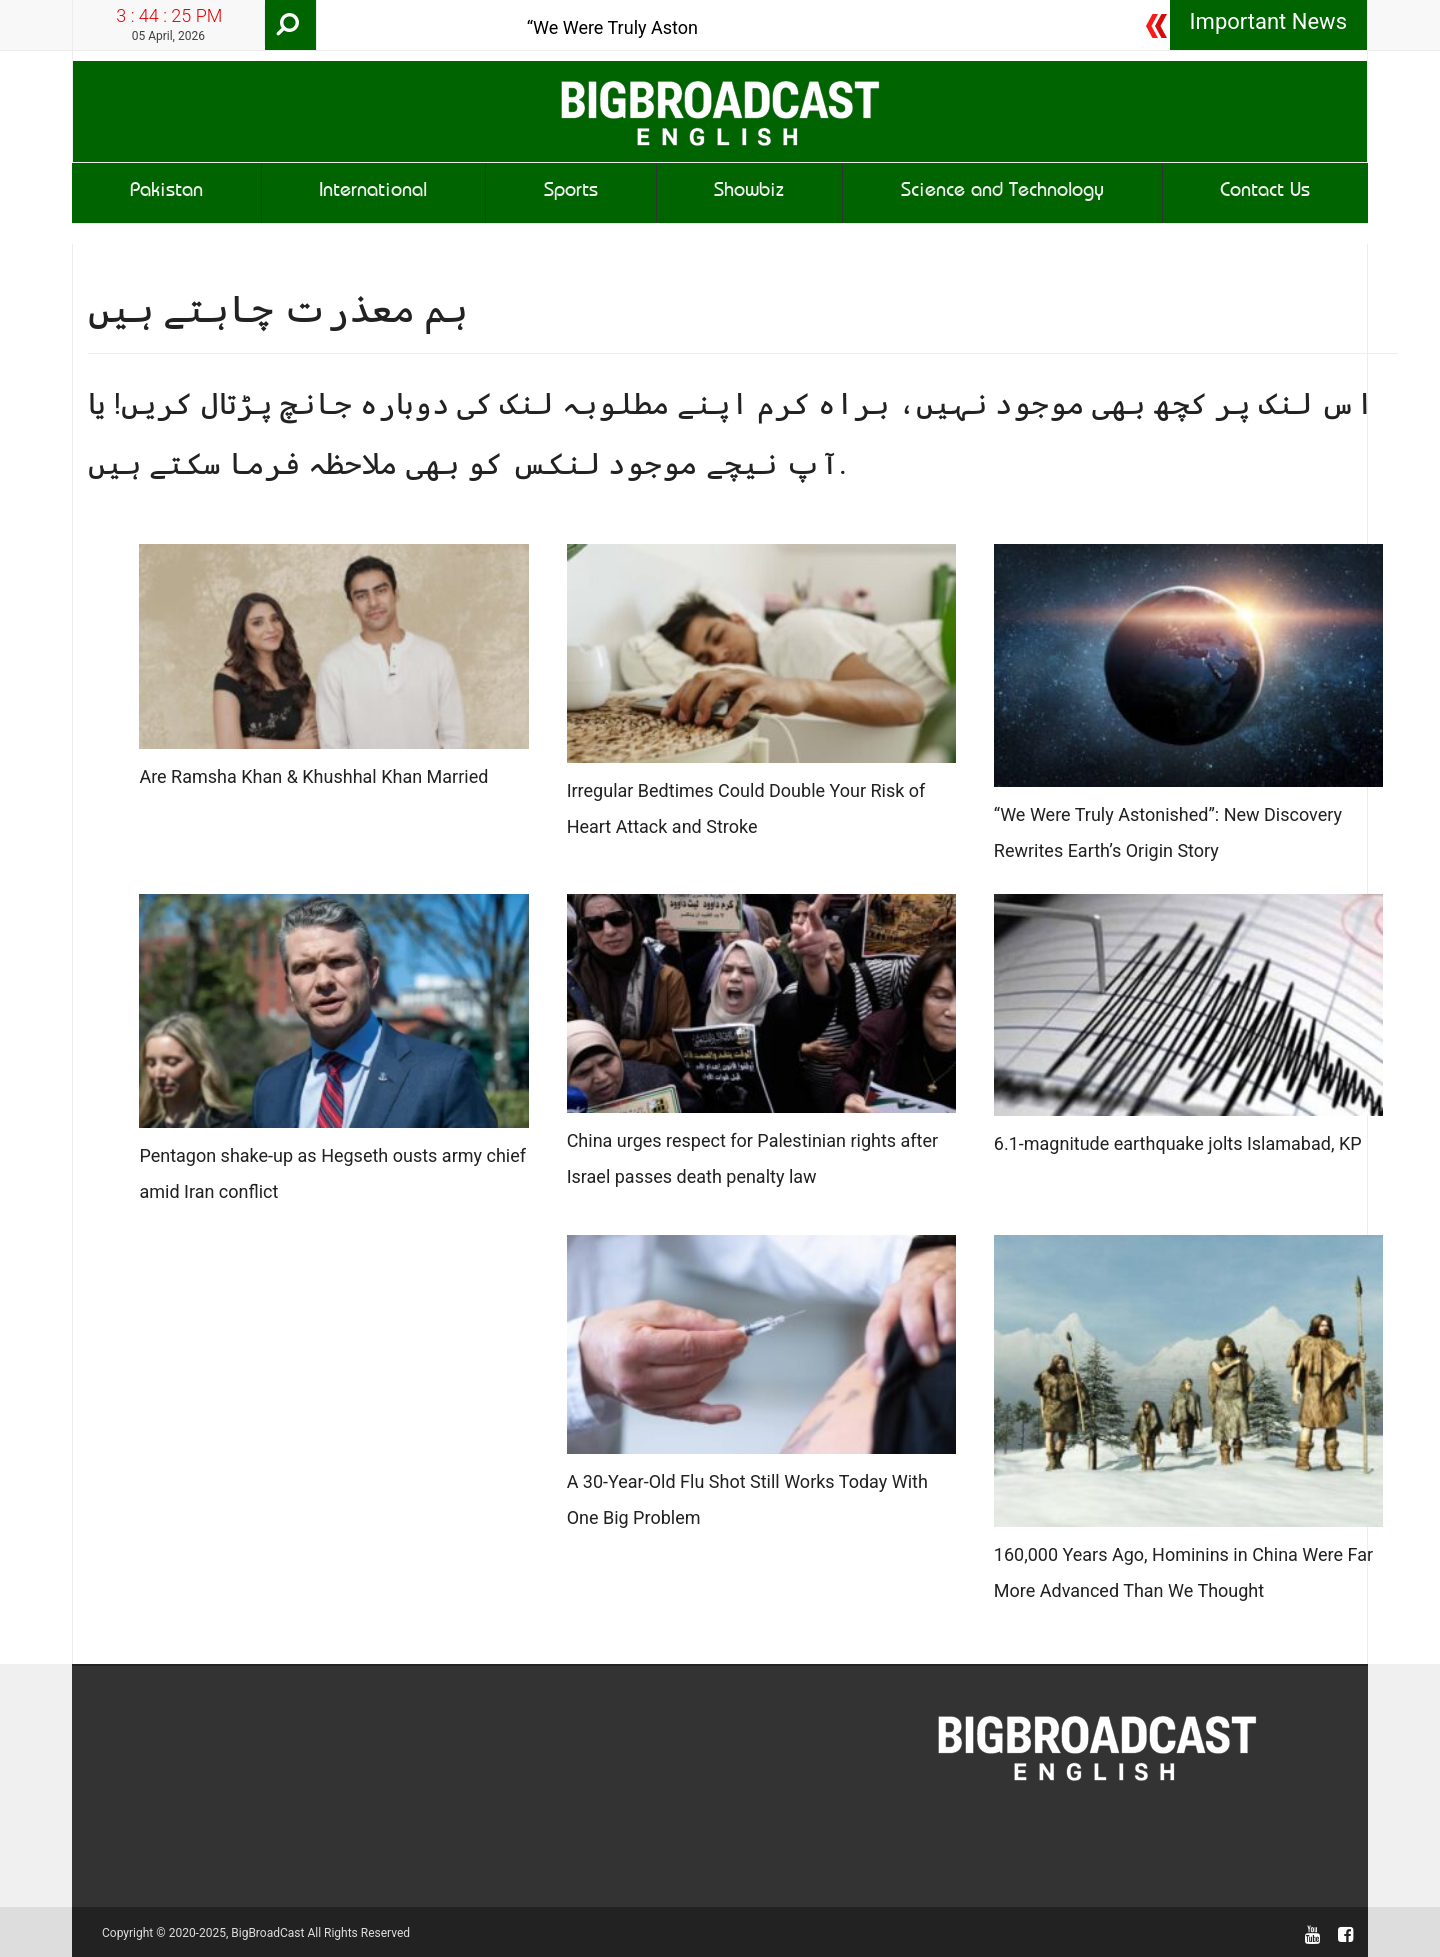 The image size is (1440, 1957). What do you see at coordinates (166, 192) in the screenshot?
I see `Pakistan` at bounding box center [166, 192].